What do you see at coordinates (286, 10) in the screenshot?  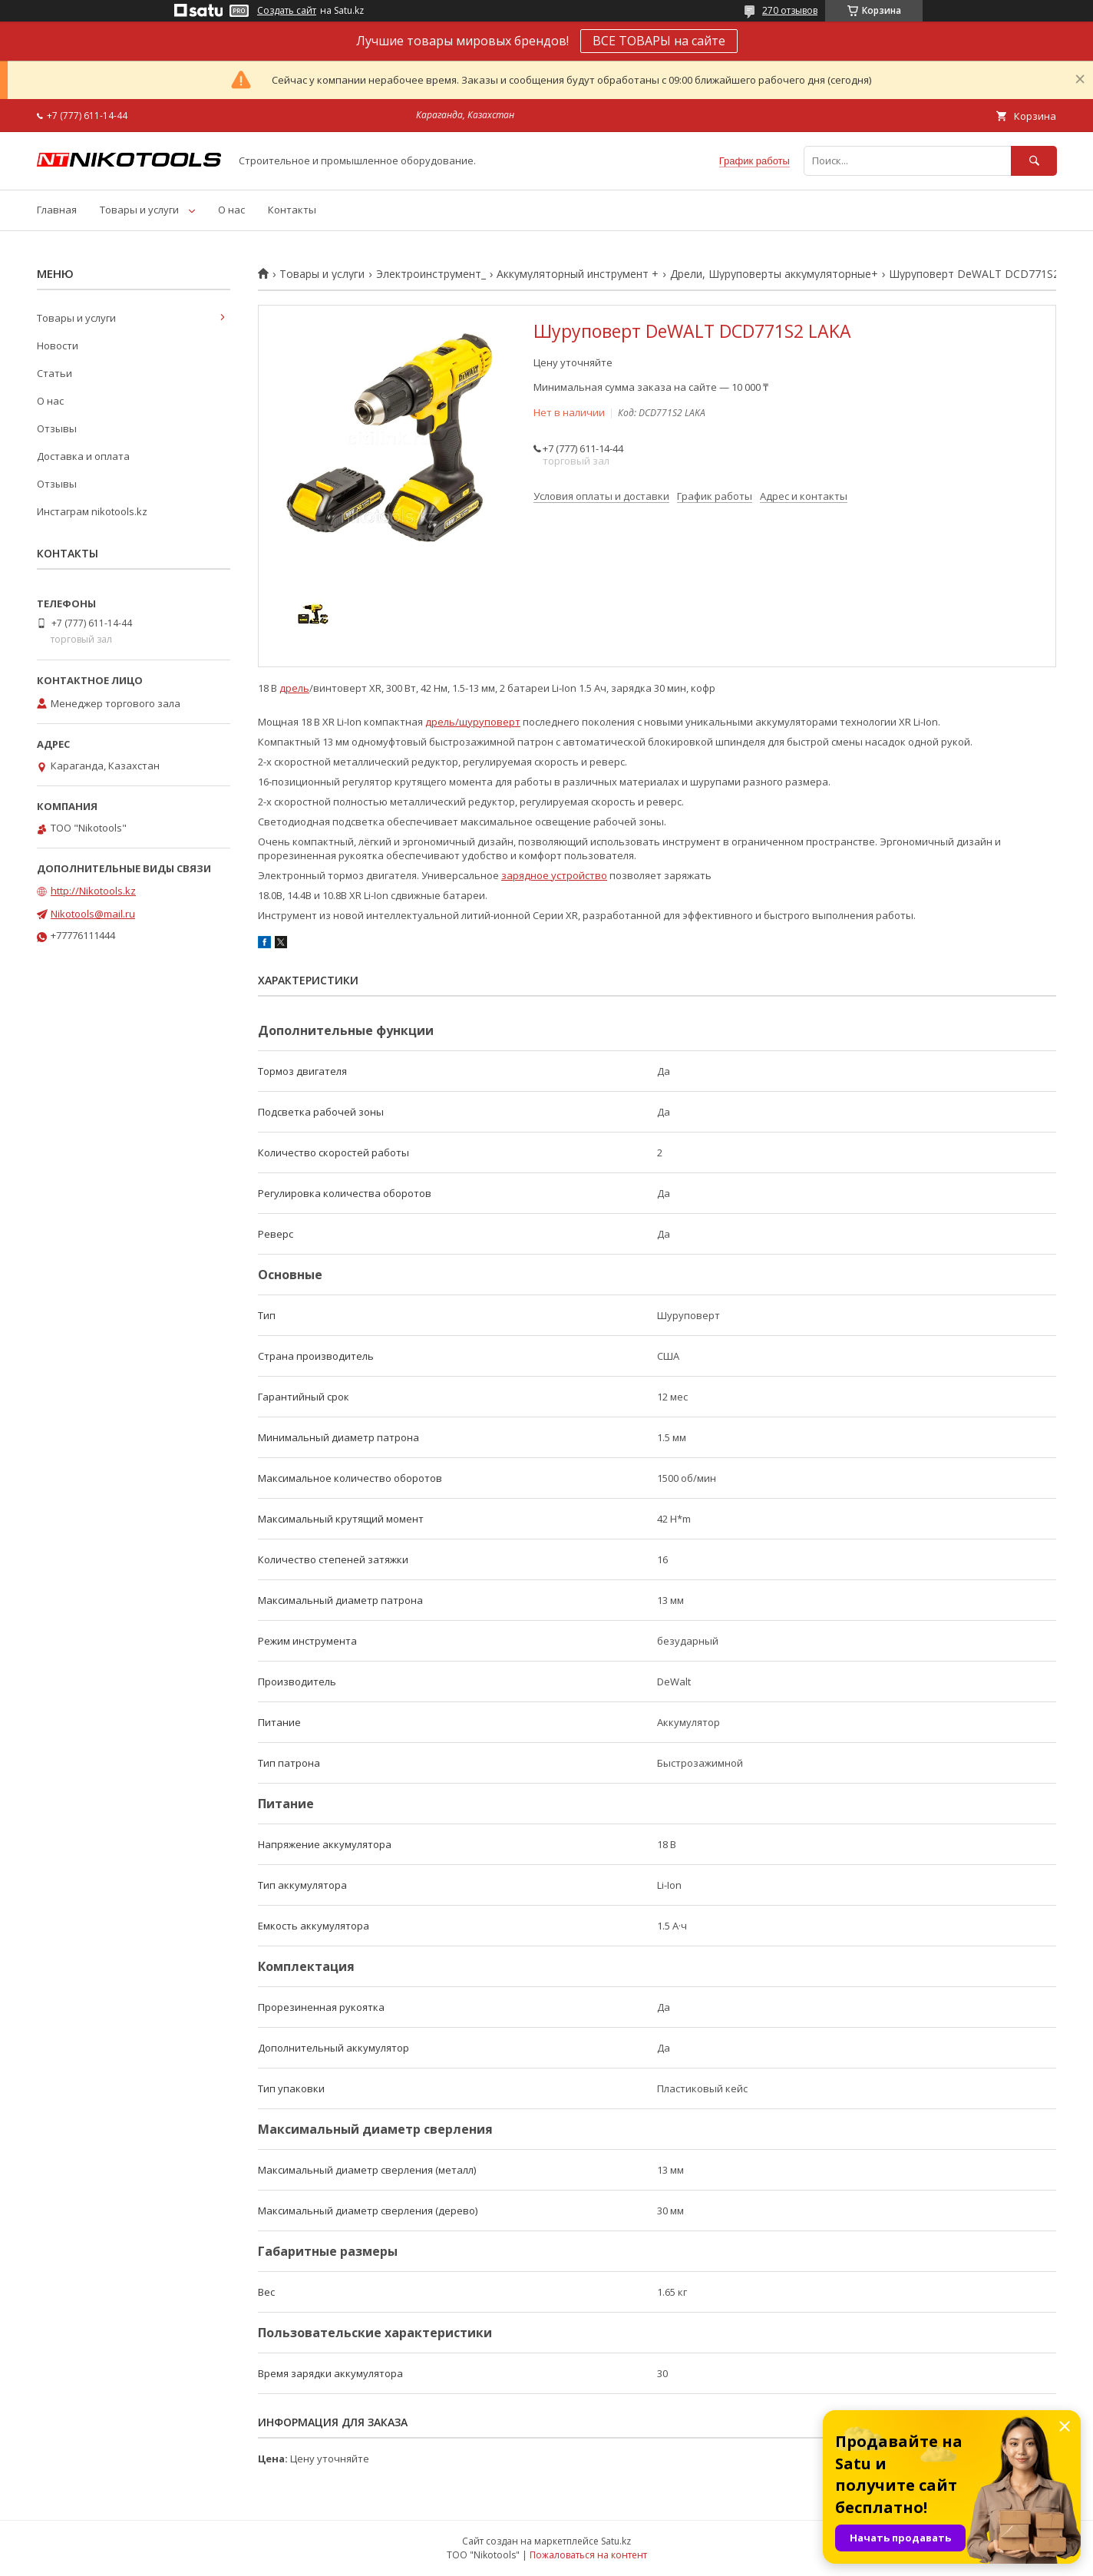 I see `Создать сайт` at bounding box center [286, 10].